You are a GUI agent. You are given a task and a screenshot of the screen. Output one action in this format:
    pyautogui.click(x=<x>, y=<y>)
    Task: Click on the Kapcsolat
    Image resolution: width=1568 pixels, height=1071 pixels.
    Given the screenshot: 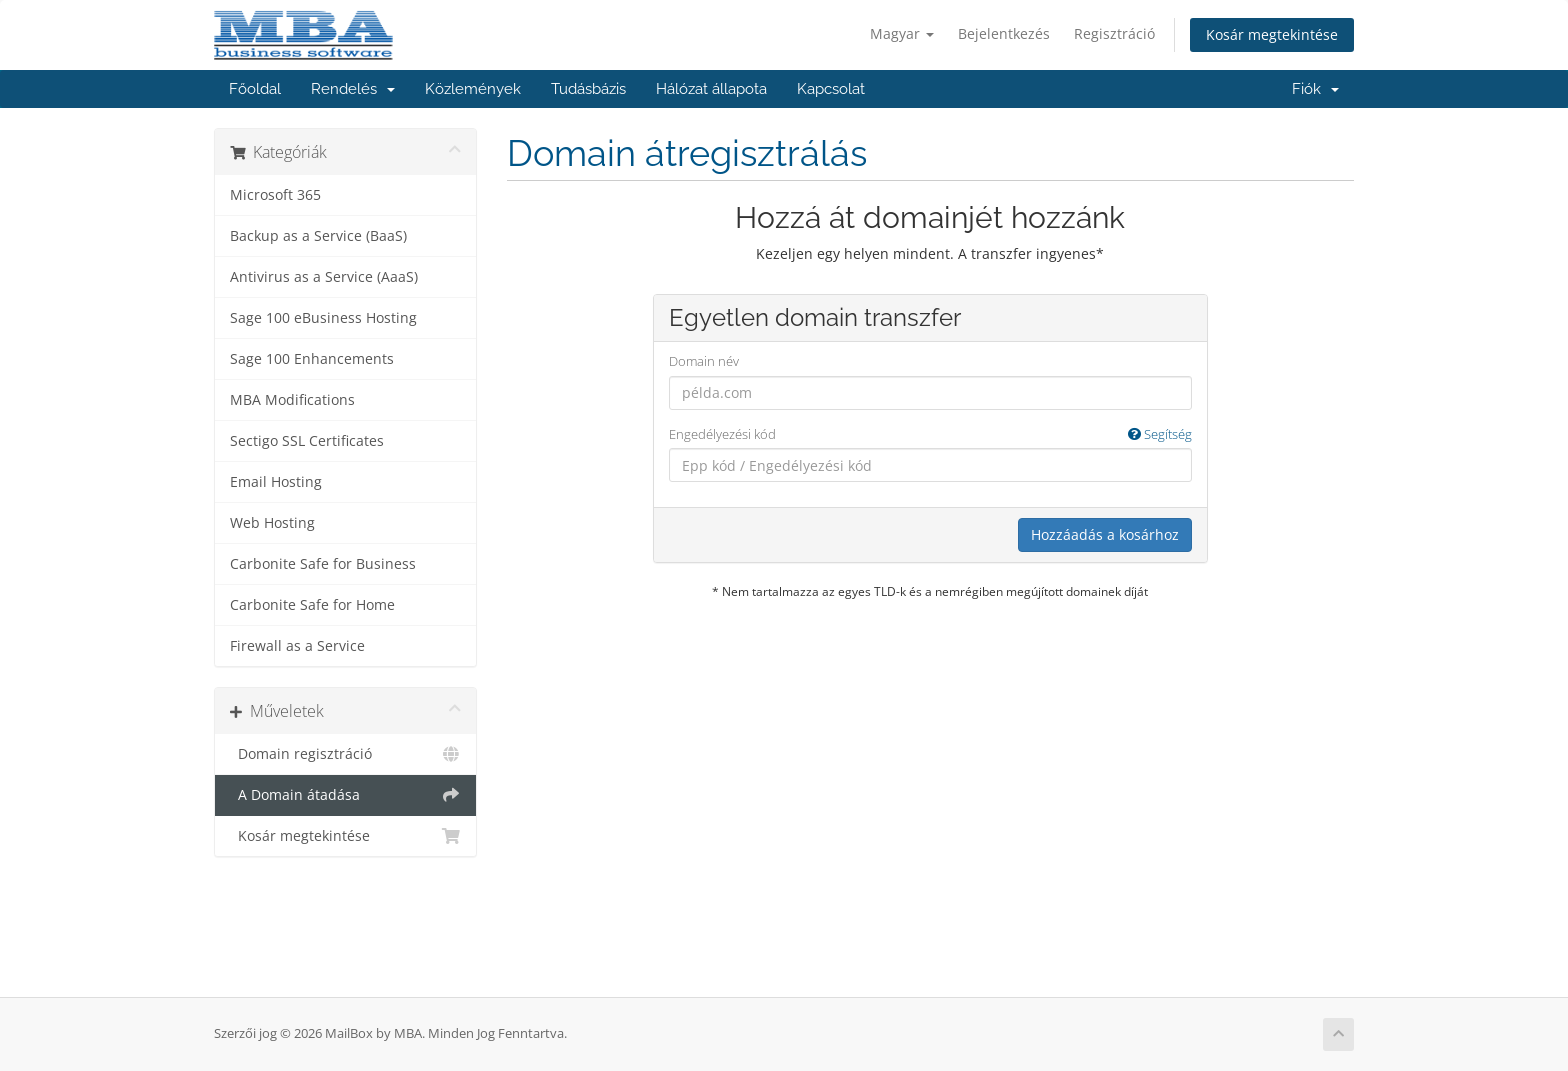 What is the action you would take?
    pyautogui.click(x=831, y=89)
    